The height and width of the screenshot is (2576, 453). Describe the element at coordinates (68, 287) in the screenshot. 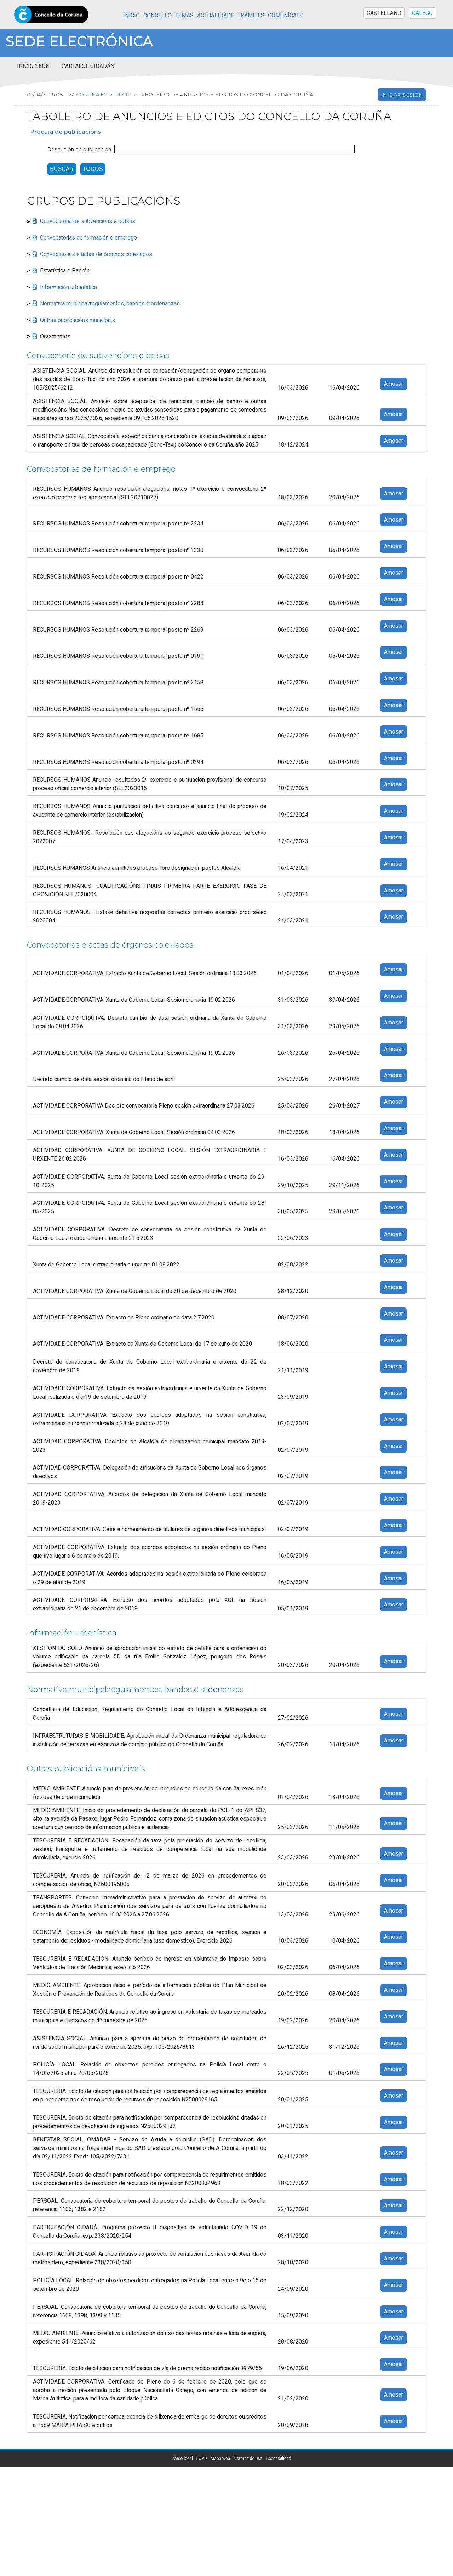

I see `Información urbanística` at that location.